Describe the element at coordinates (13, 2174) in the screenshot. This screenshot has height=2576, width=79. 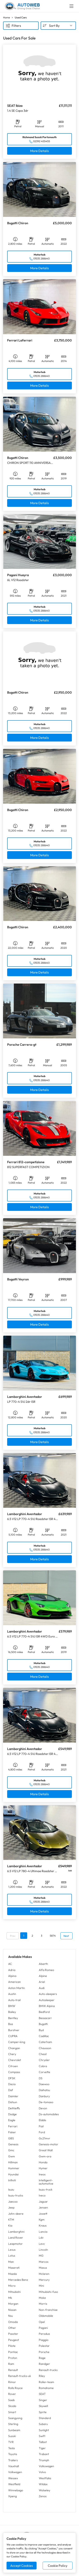
I see `Hyundai` at that location.